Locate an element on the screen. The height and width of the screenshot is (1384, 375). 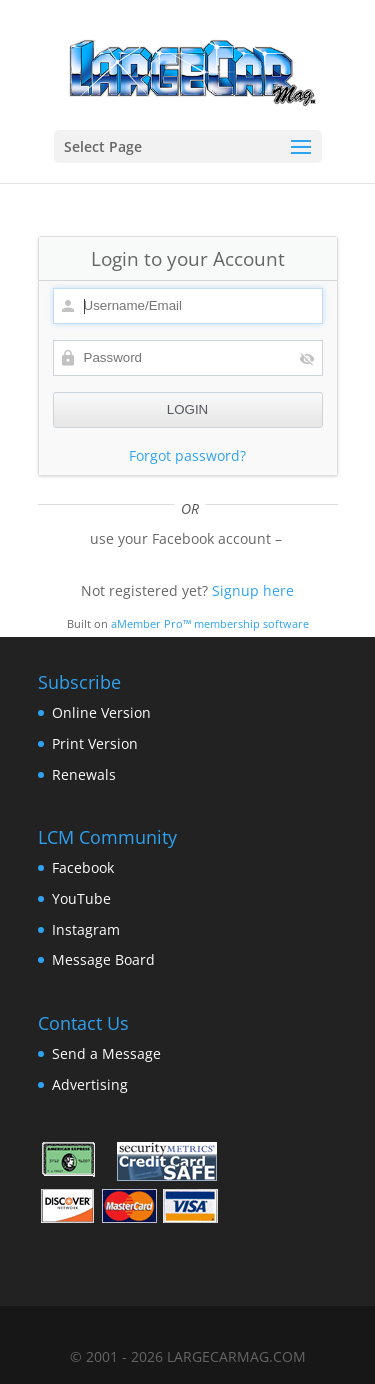
Online Version is located at coordinates (101, 712).